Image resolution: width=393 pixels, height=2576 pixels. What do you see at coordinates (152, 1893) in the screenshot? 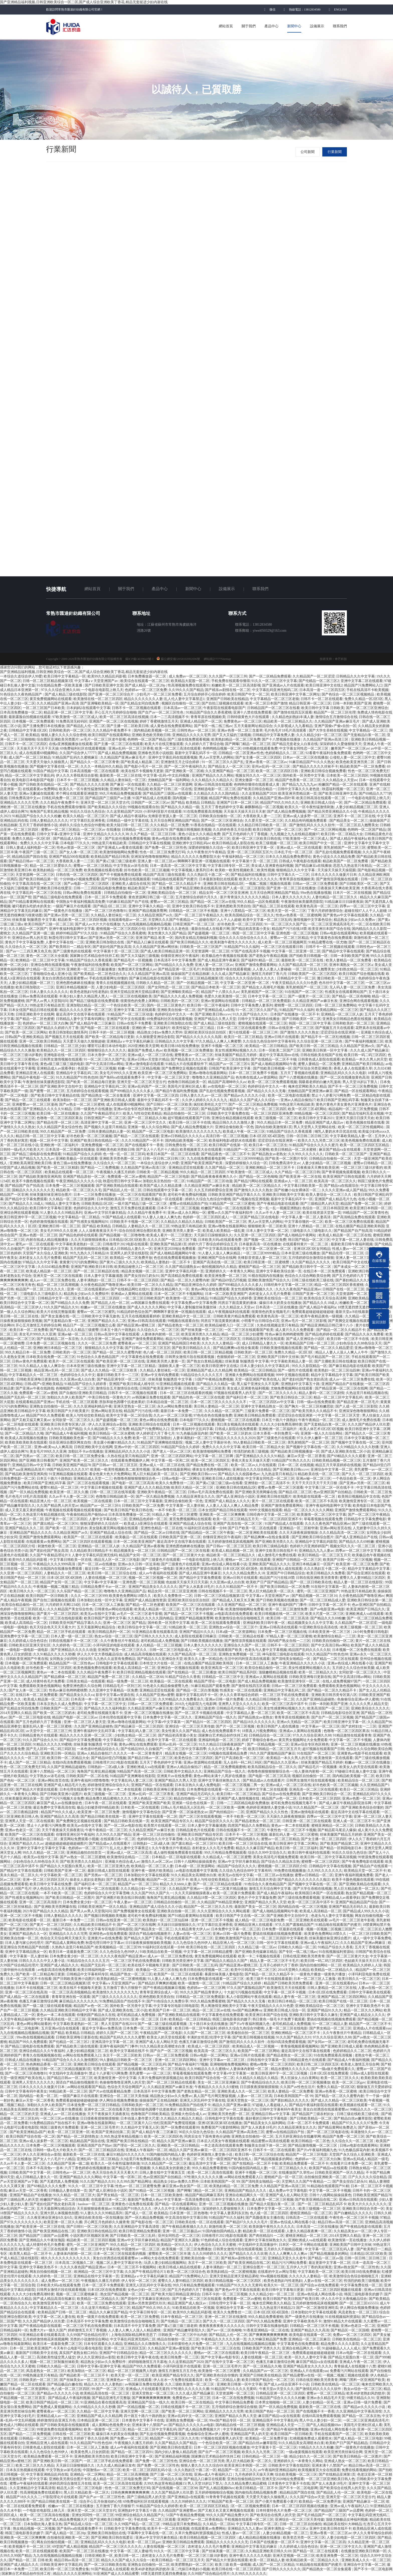
I see `久久久国产99久久国产久一` at bounding box center [152, 1893].